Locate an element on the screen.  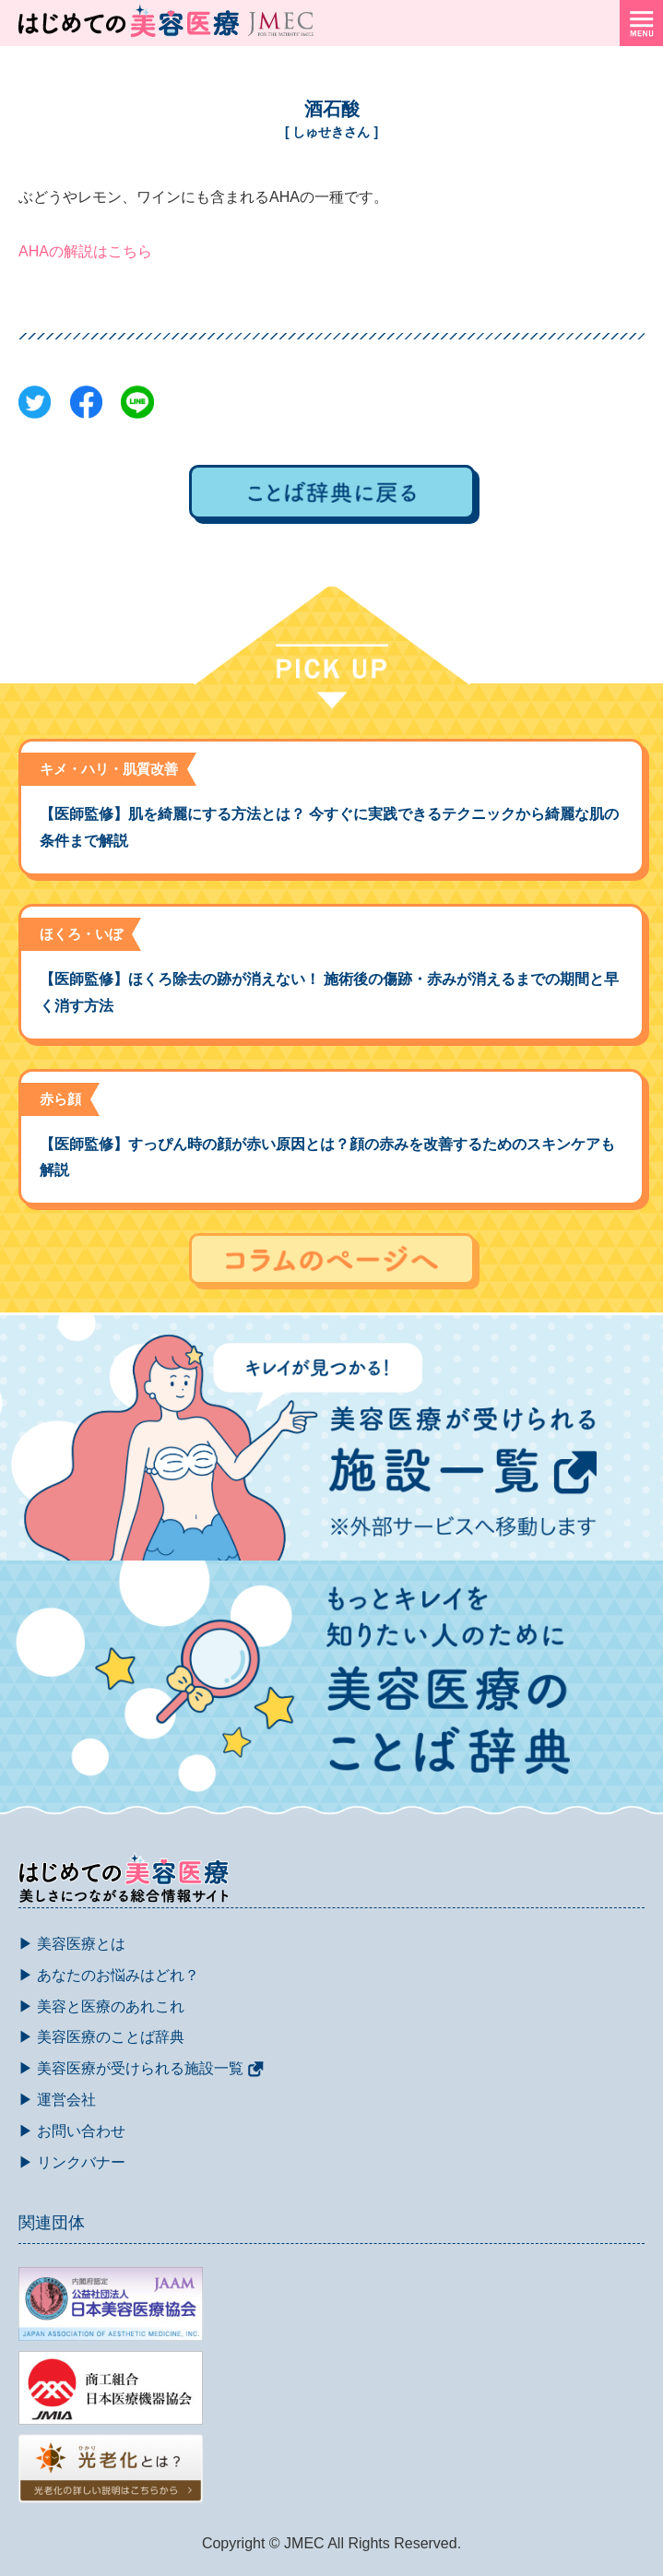
▶ あなたのお悩みはどれ？ is located at coordinates (108, 1975).